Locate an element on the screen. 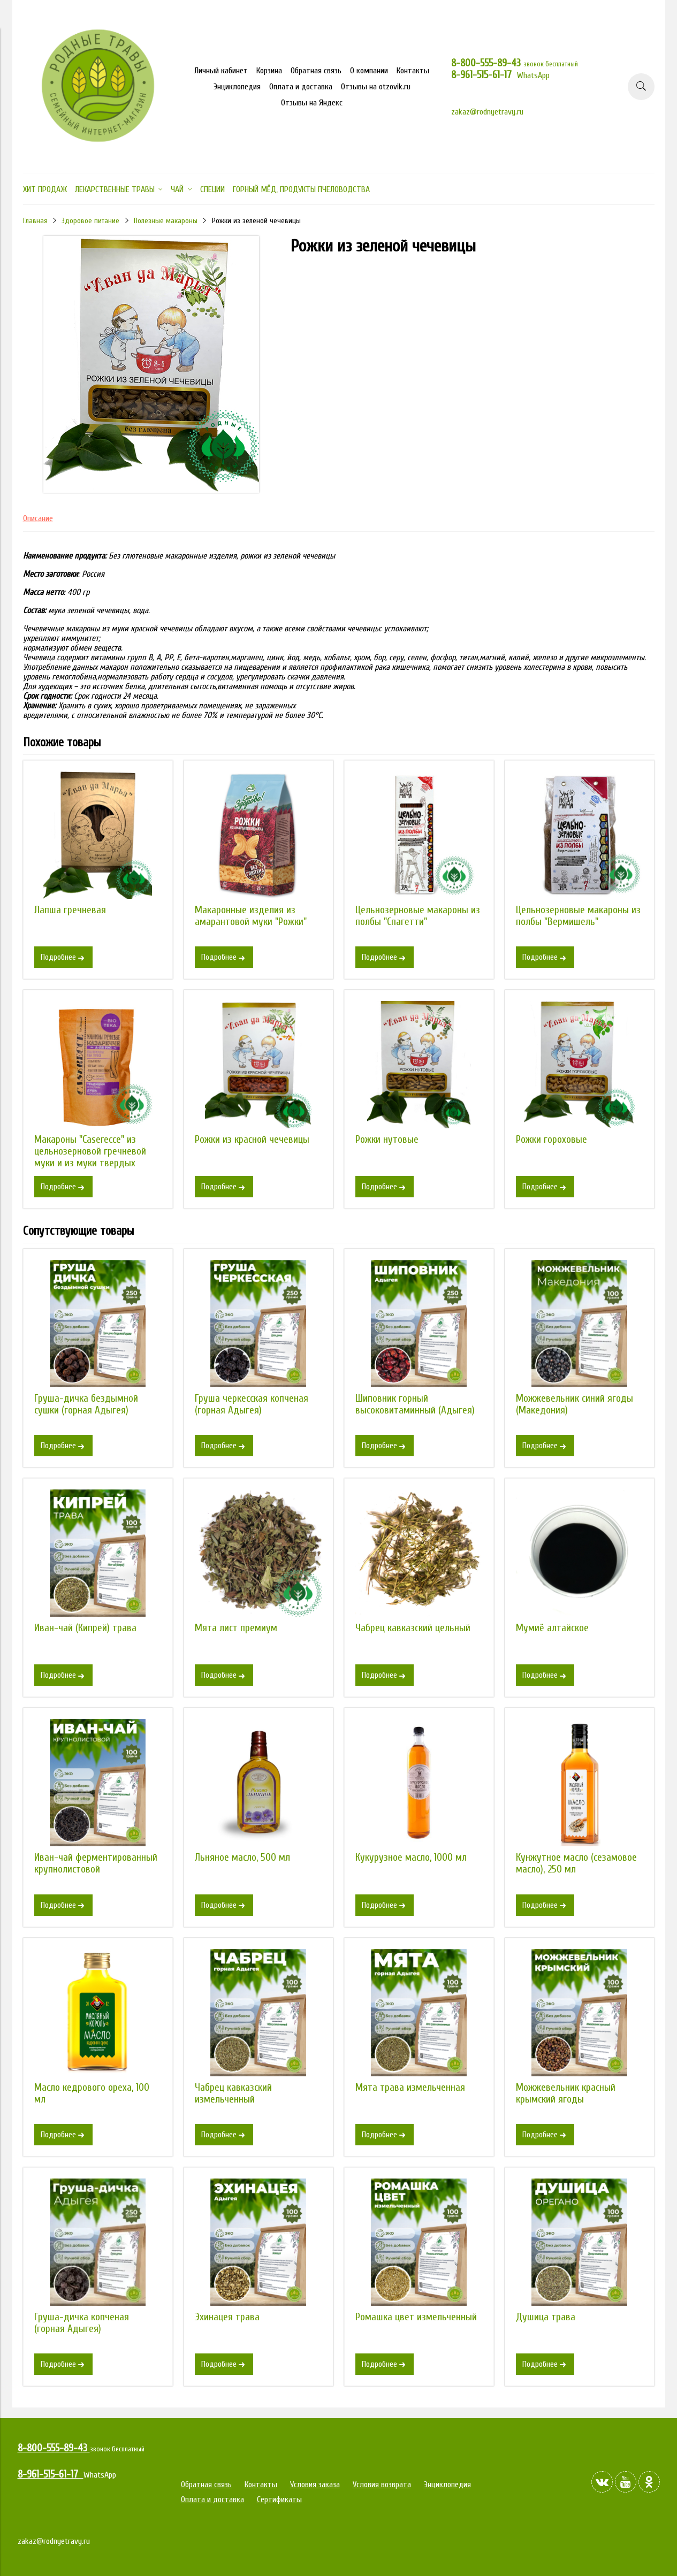  Лапша гречневая is located at coordinates (70, 910).